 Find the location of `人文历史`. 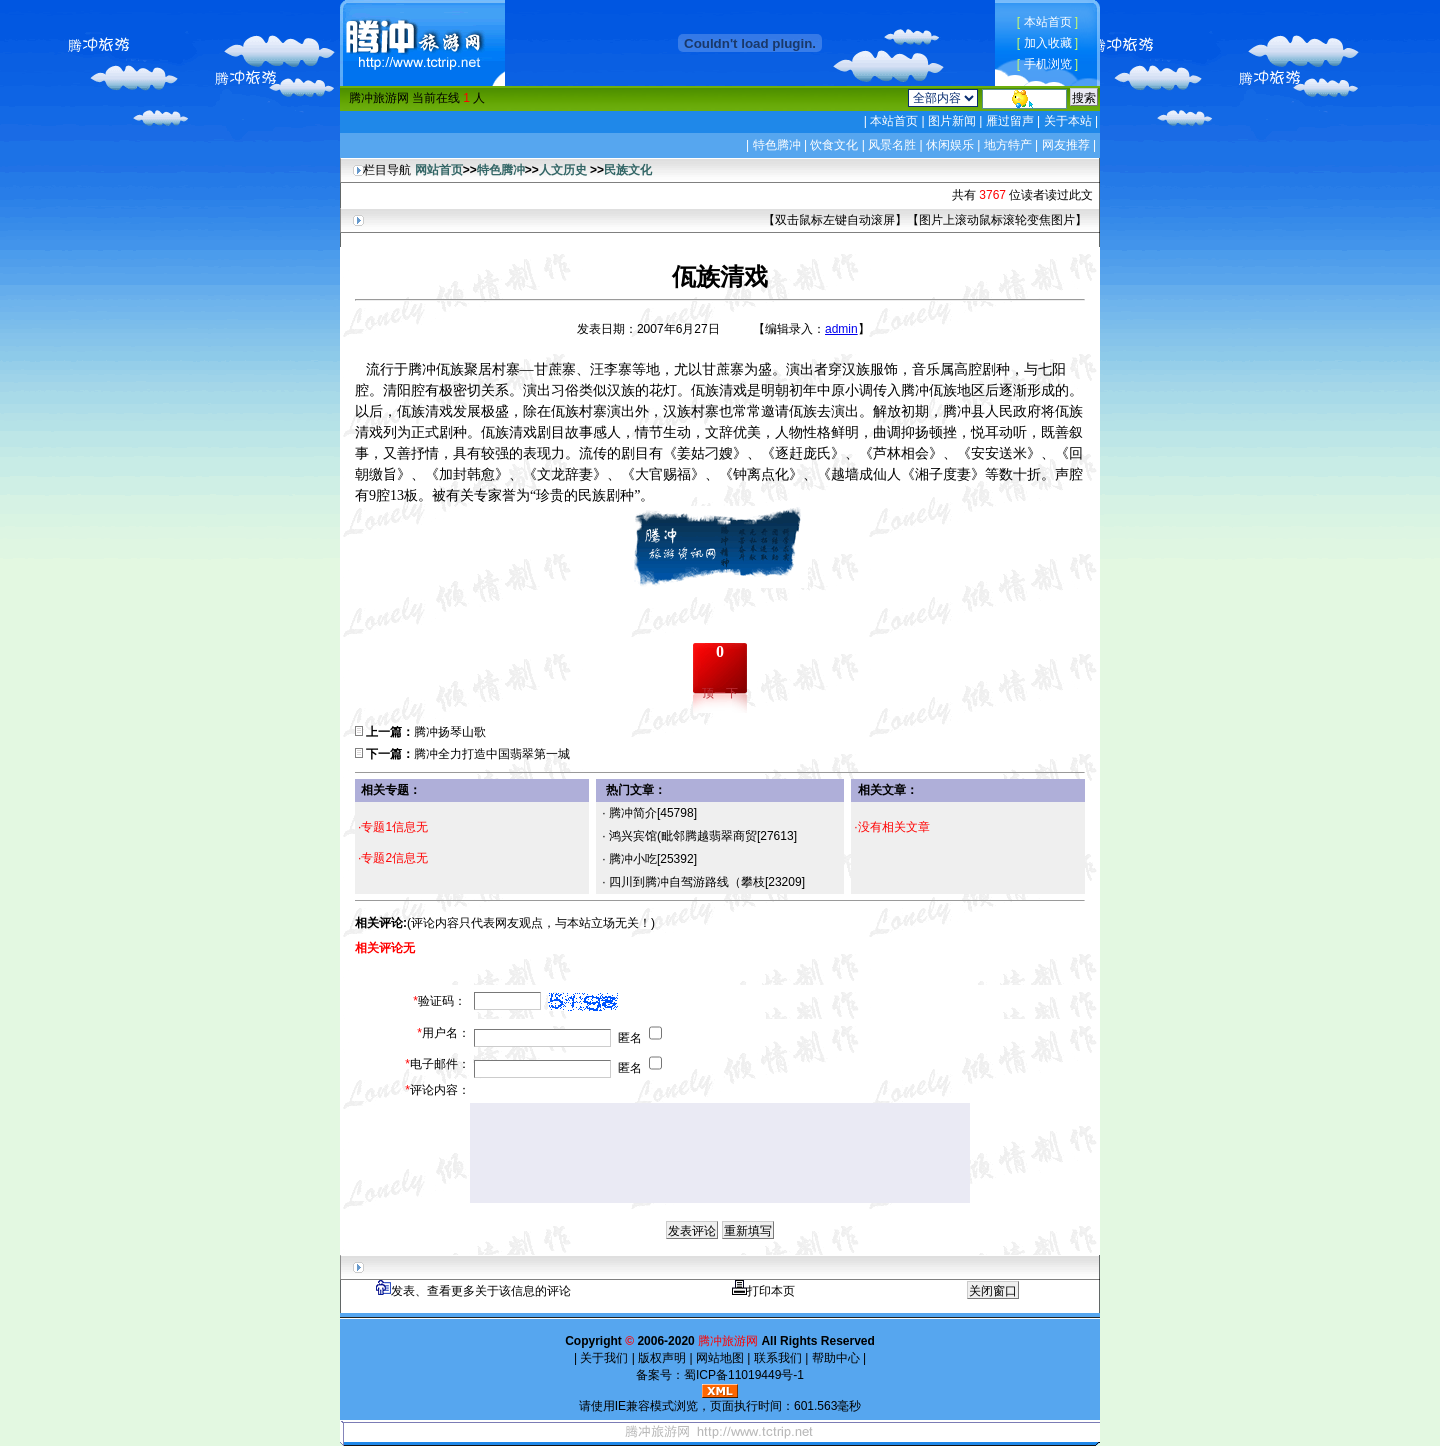

人文历史 is located at coordinates (563, 170).